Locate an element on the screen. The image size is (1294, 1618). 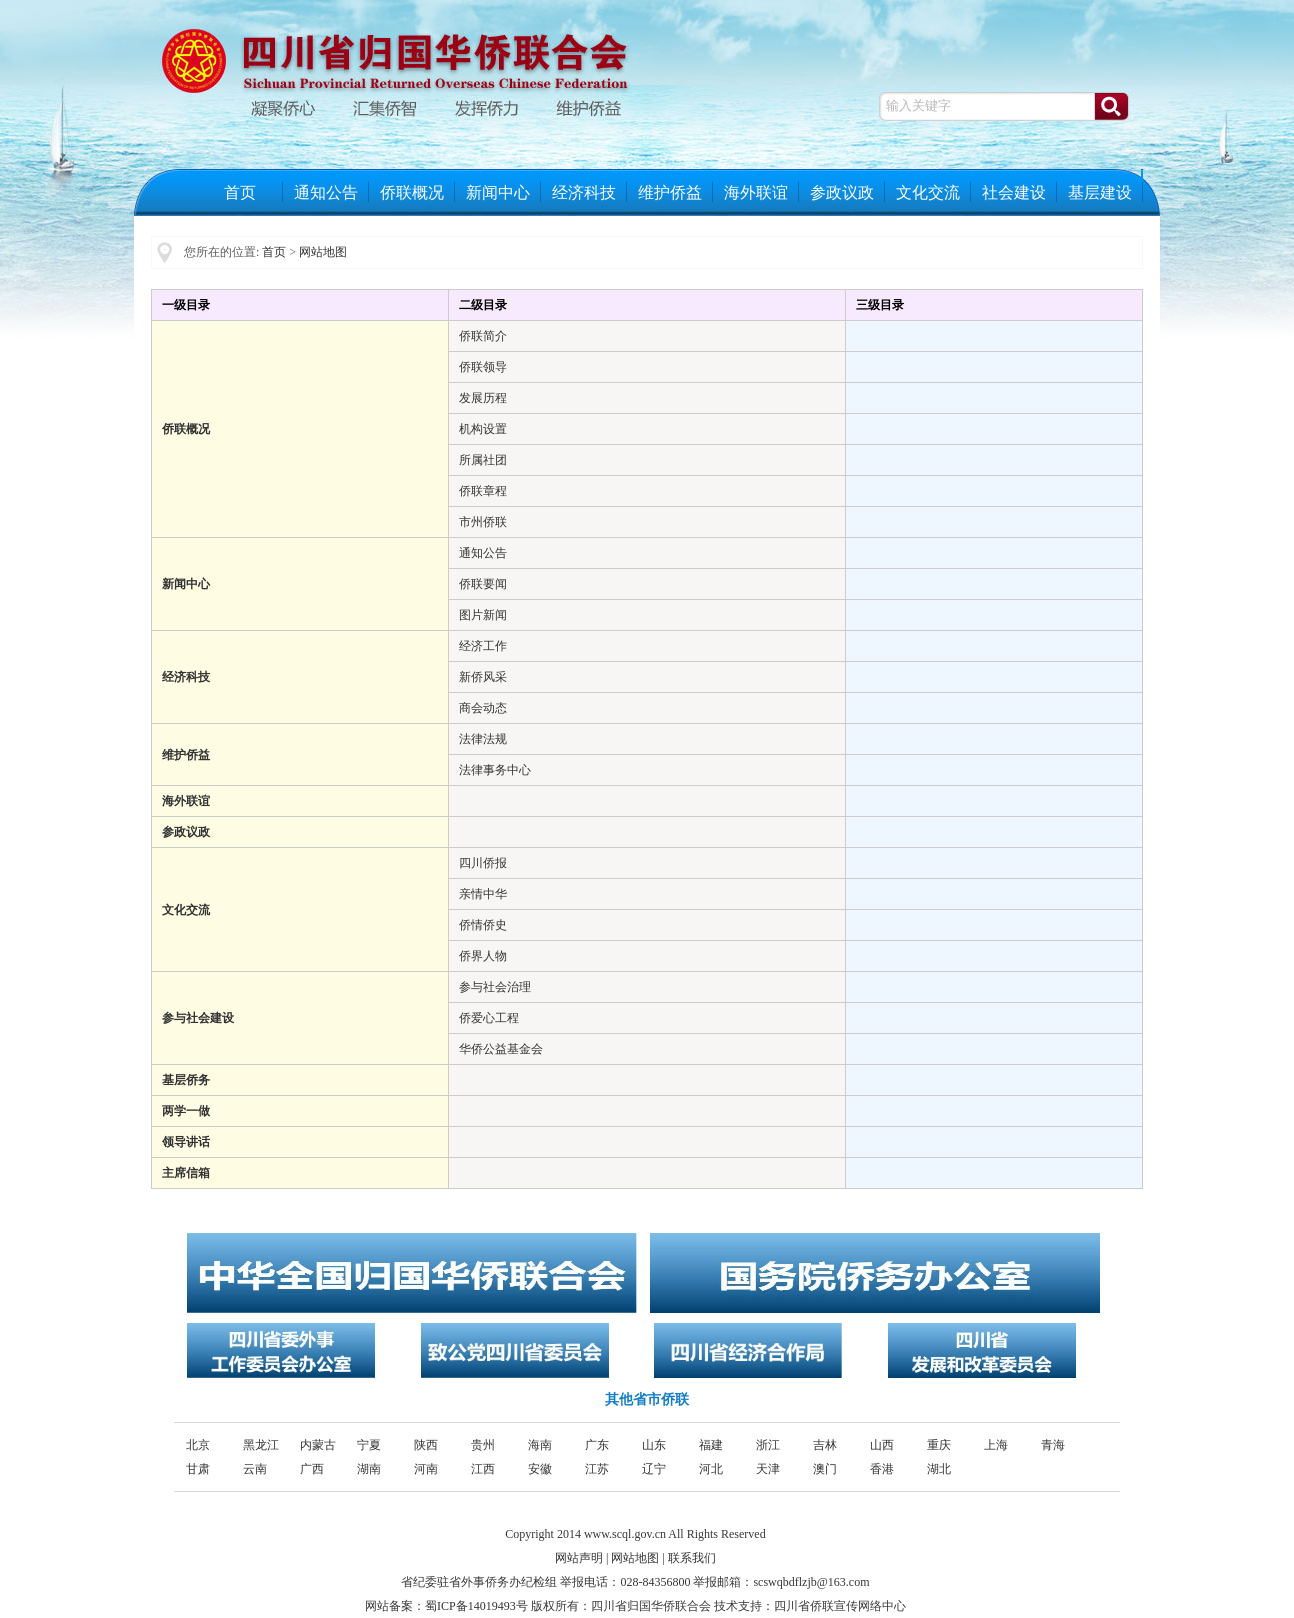
发展历程 is located at coordinates (483, 398).